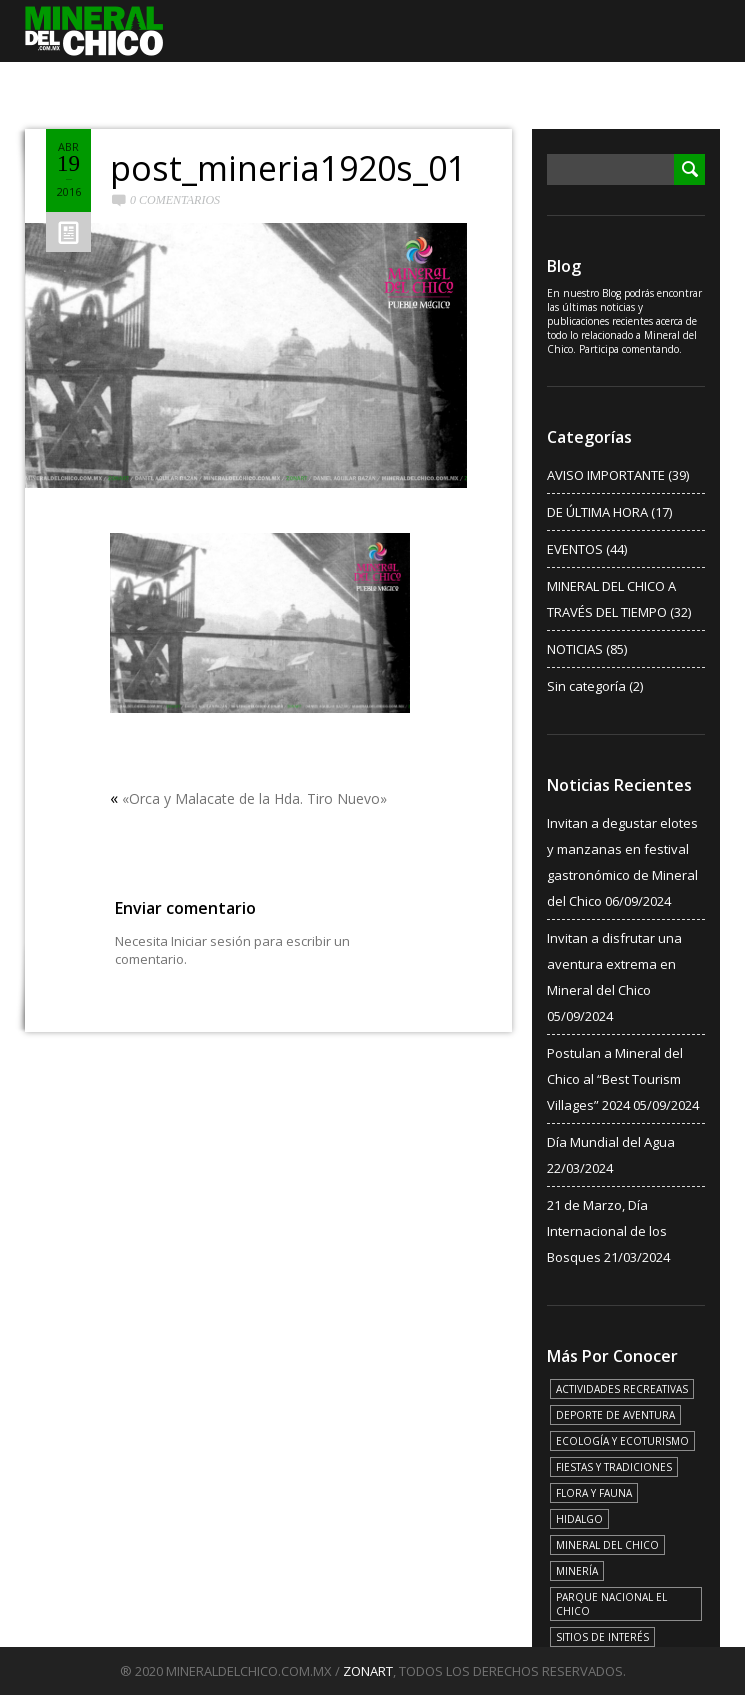  I want to click on DEPORTE DE AVENTURA [DEPORTE DE AVENTURA (4 elementos)], so click(615, 1415).